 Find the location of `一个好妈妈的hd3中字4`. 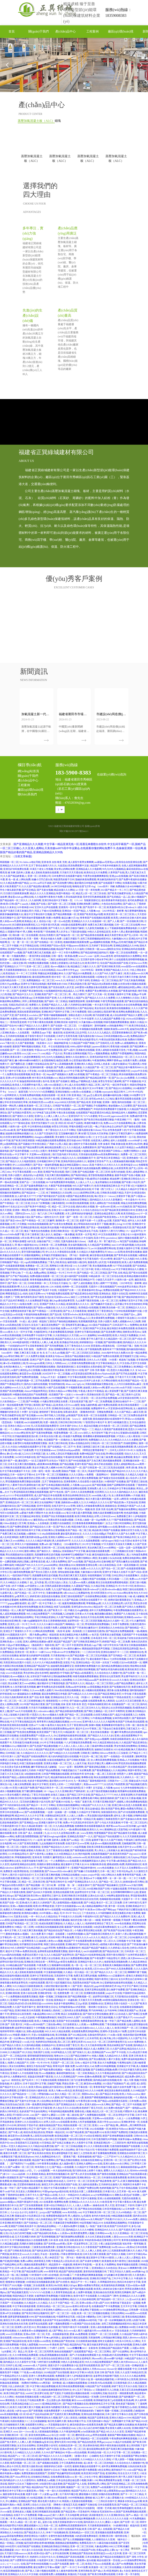

一个好妈妈的hd3中字4 is located at coordinates (17, 1345).